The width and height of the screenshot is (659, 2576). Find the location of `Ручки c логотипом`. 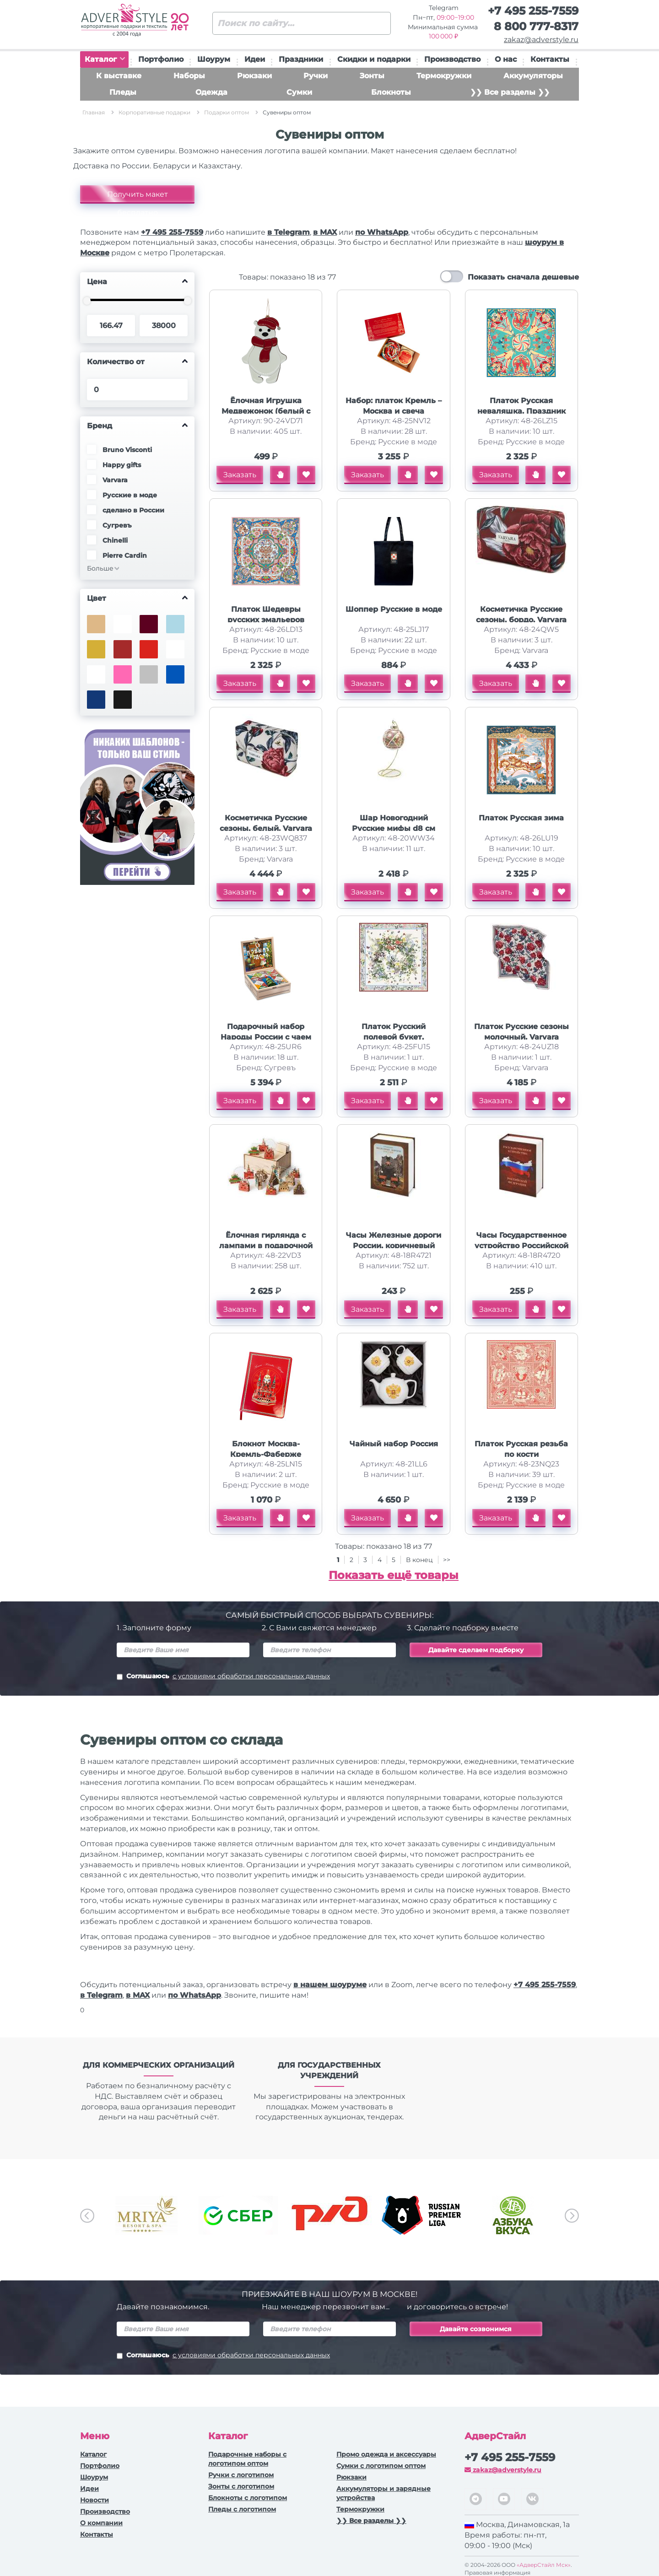

Ручки c логотипом is located at coordinates (241, 2475).